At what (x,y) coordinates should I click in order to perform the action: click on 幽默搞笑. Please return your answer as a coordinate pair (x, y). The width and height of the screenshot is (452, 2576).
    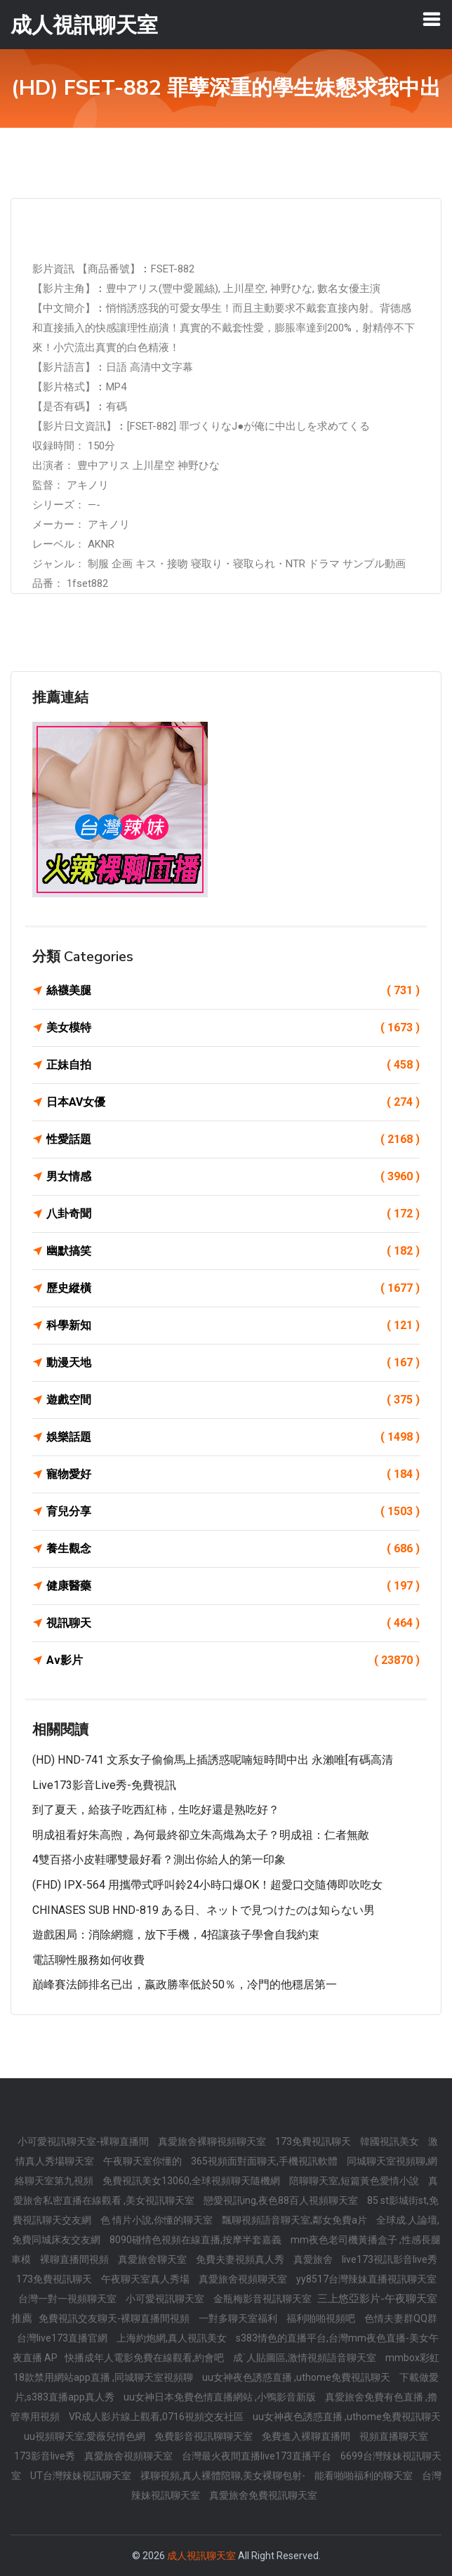
    Looking at the image, I should click on (233, 1251).